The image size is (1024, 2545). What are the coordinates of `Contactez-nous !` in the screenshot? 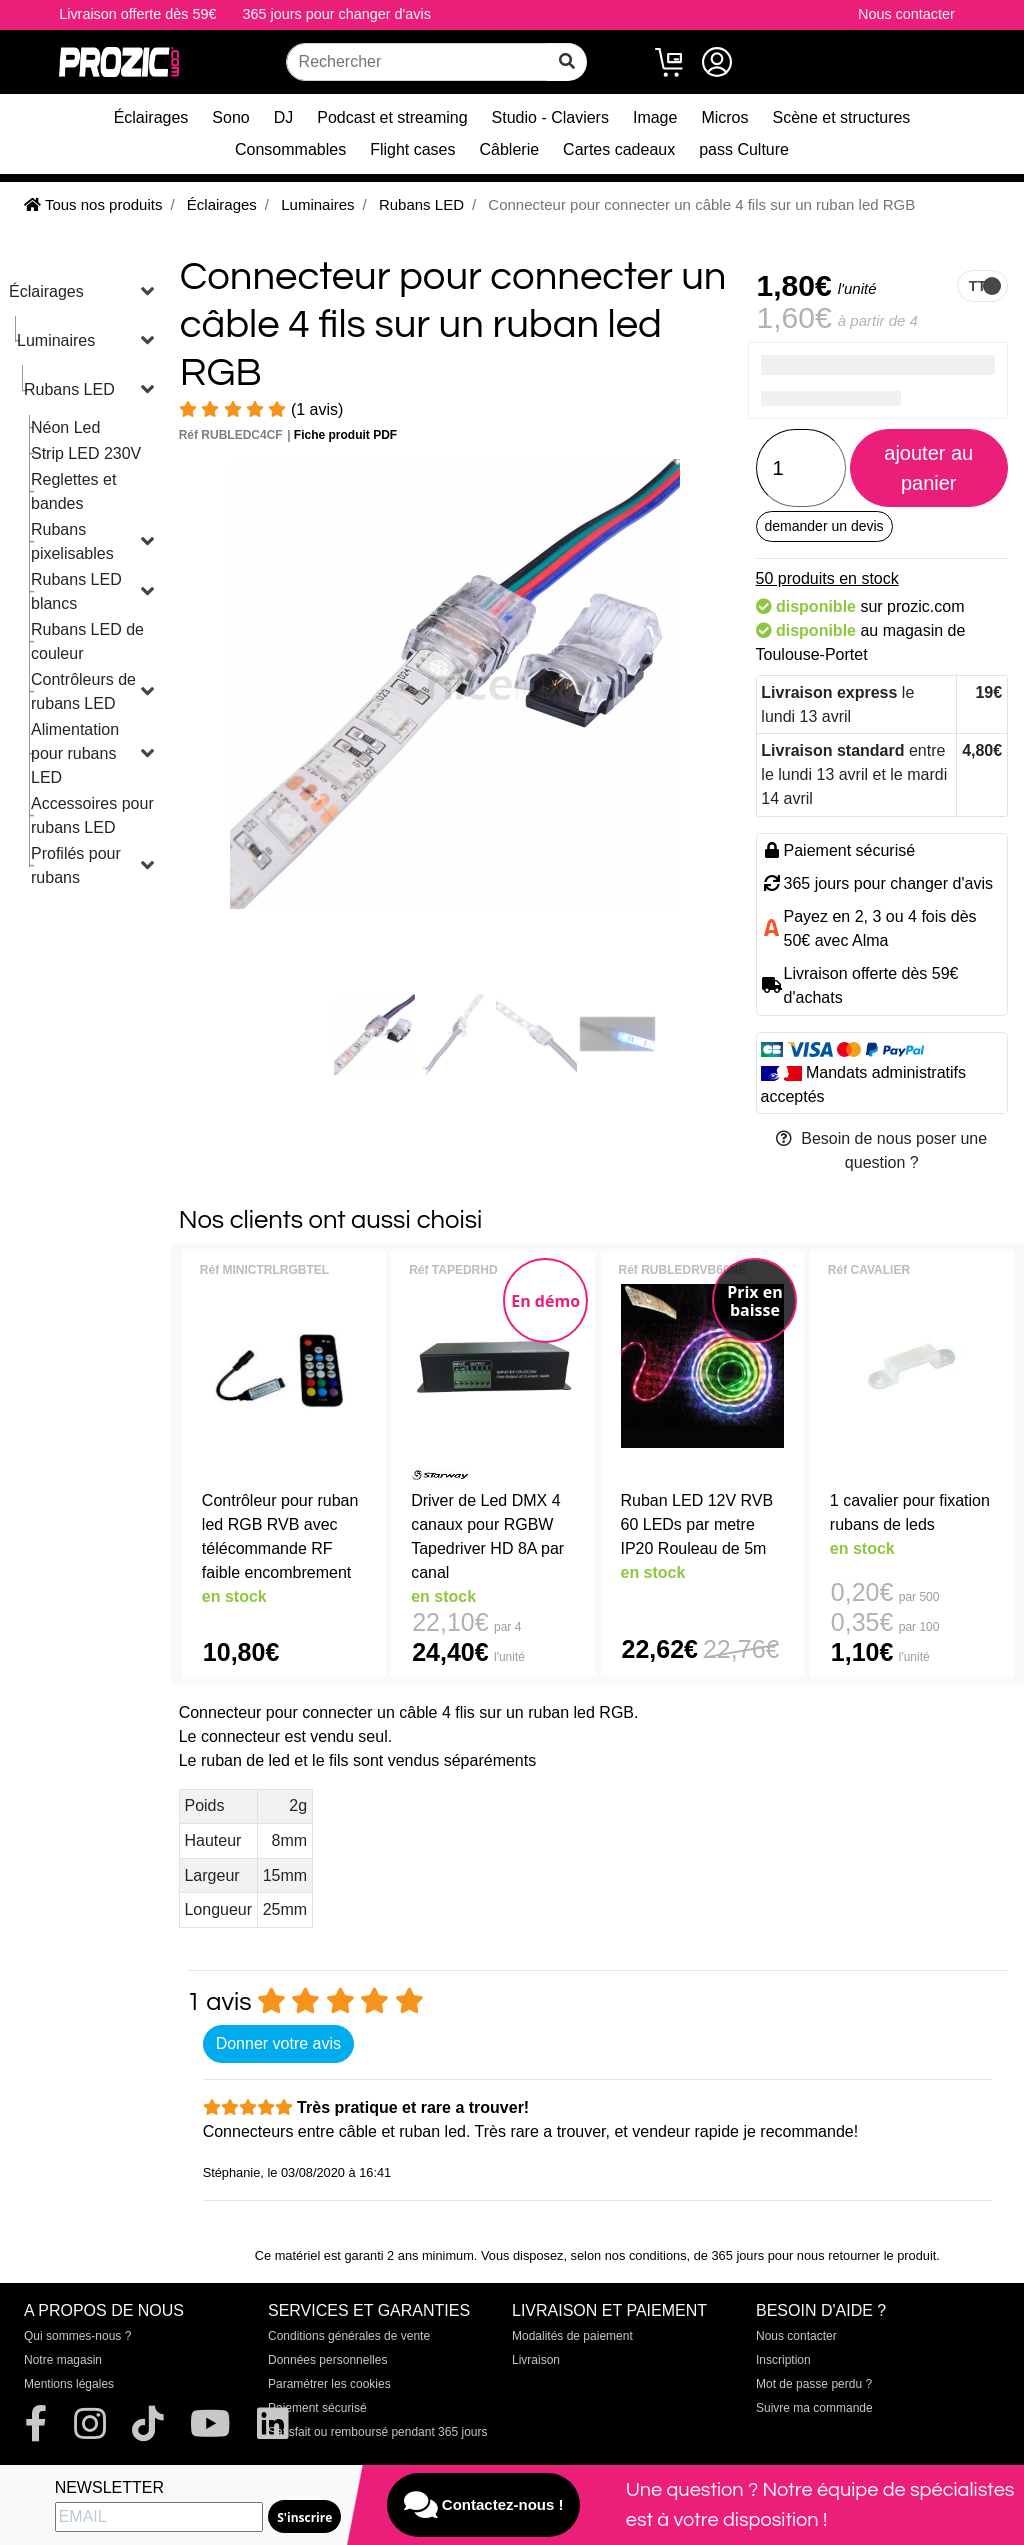 It's located at (484, 2505).